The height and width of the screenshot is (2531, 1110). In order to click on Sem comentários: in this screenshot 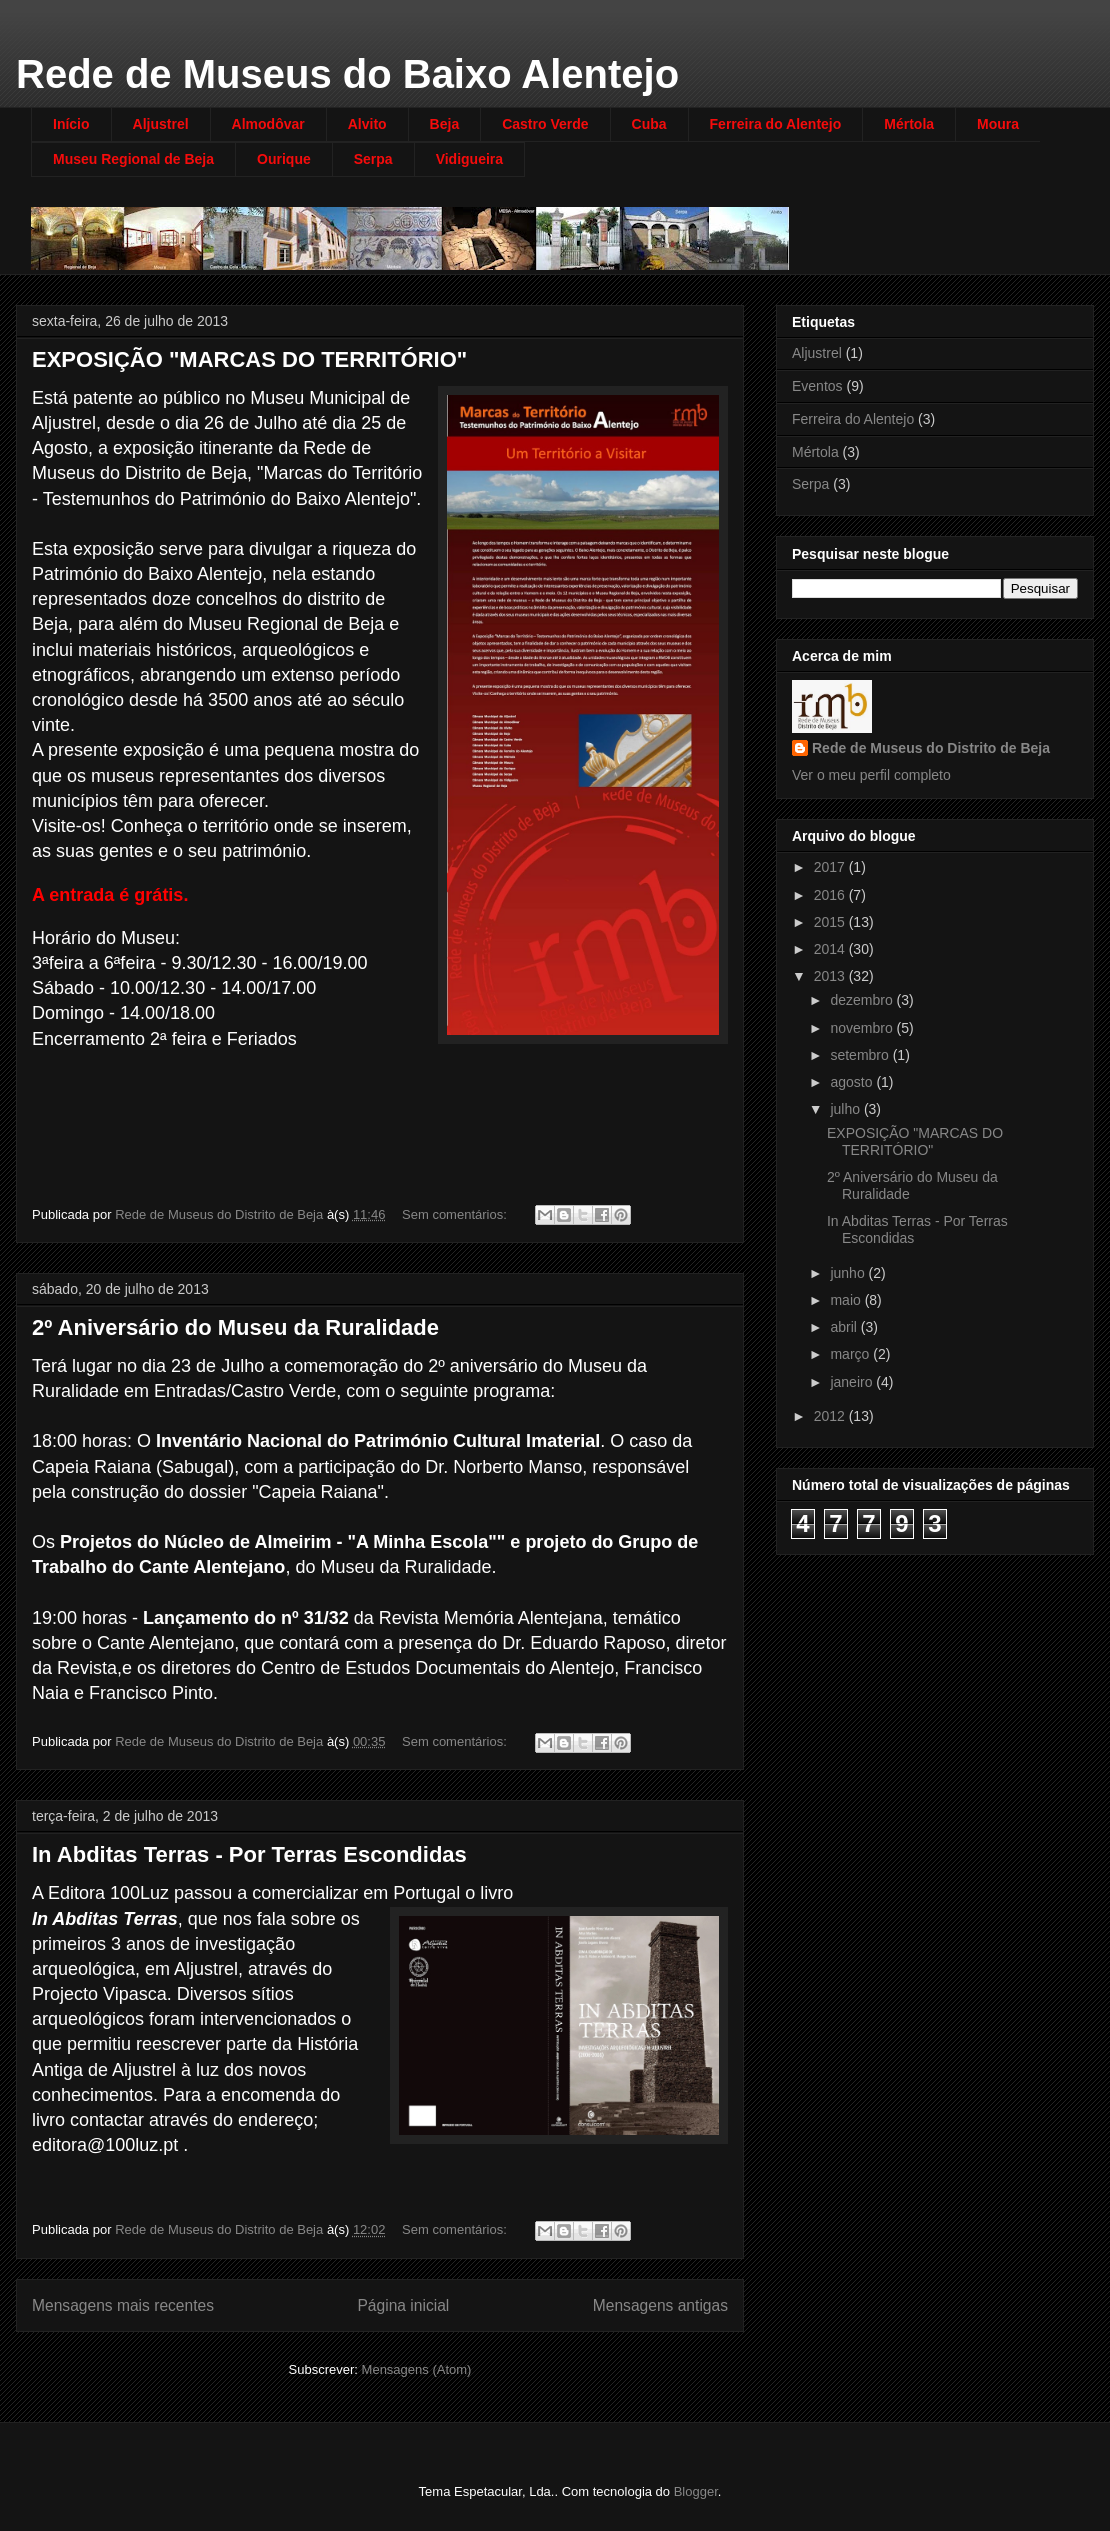, I will do `click(456, 1214)`.